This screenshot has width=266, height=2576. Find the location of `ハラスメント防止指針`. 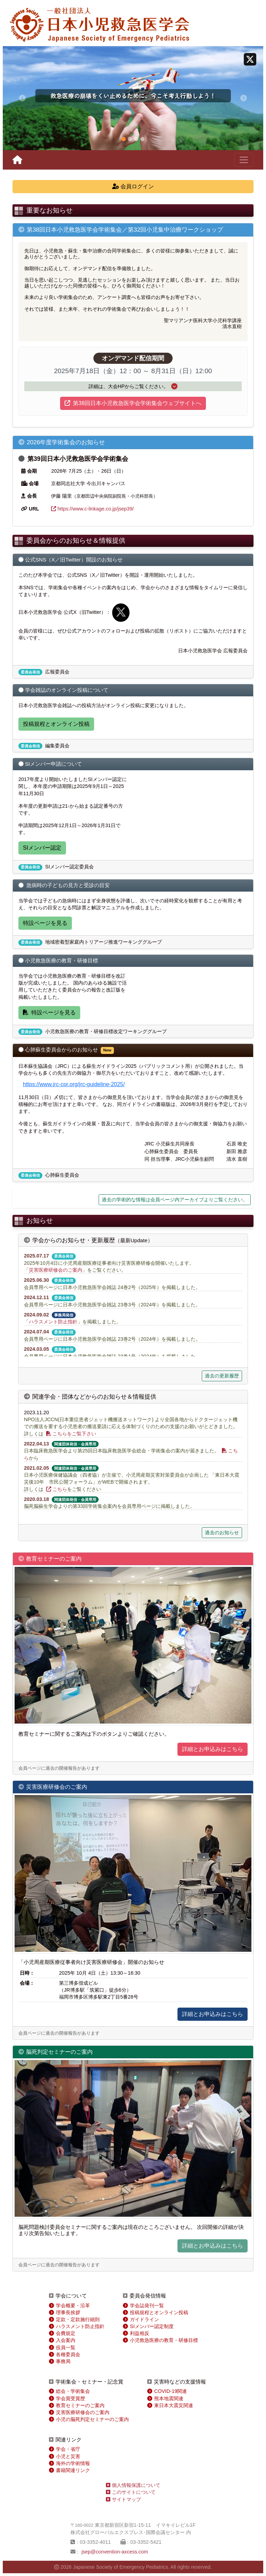

ハラスメント防止指針 is located at coordinates (53, 1321).